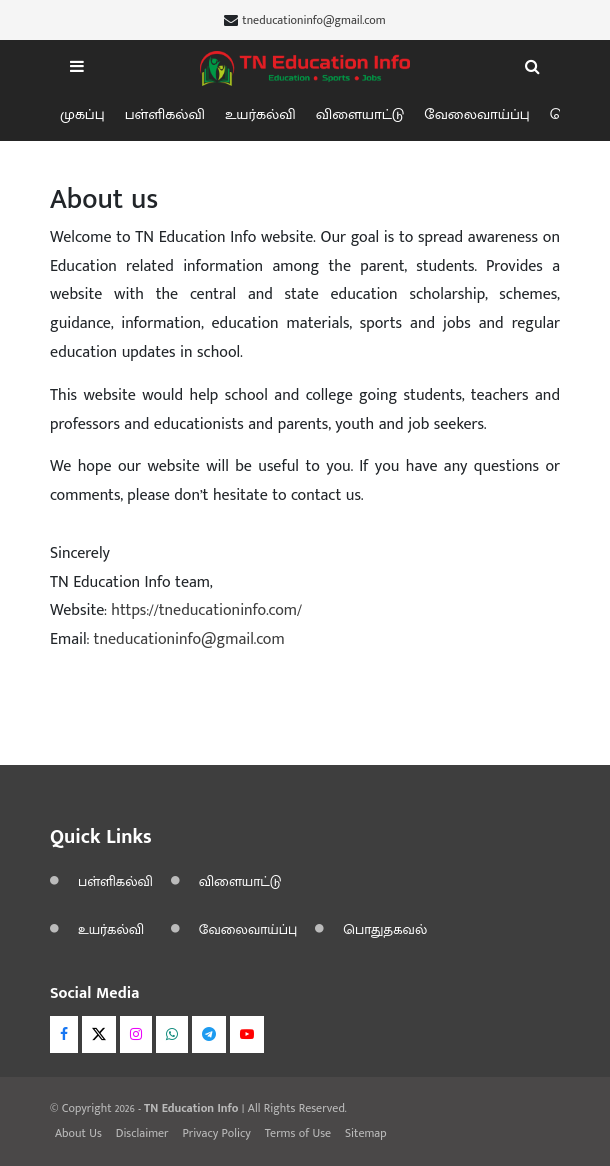  What do you see at coordinates (298, 1133) in the screenshot?
I see `Terms of Use` at bounding box center [298, 1133].